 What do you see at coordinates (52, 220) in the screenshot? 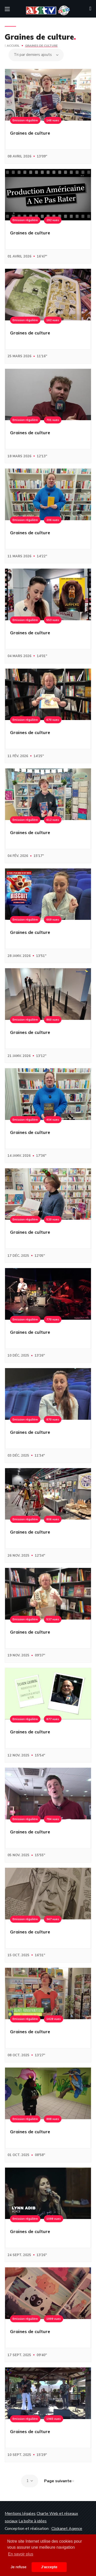
I see `292 vues` at bounding box center [52, 220].